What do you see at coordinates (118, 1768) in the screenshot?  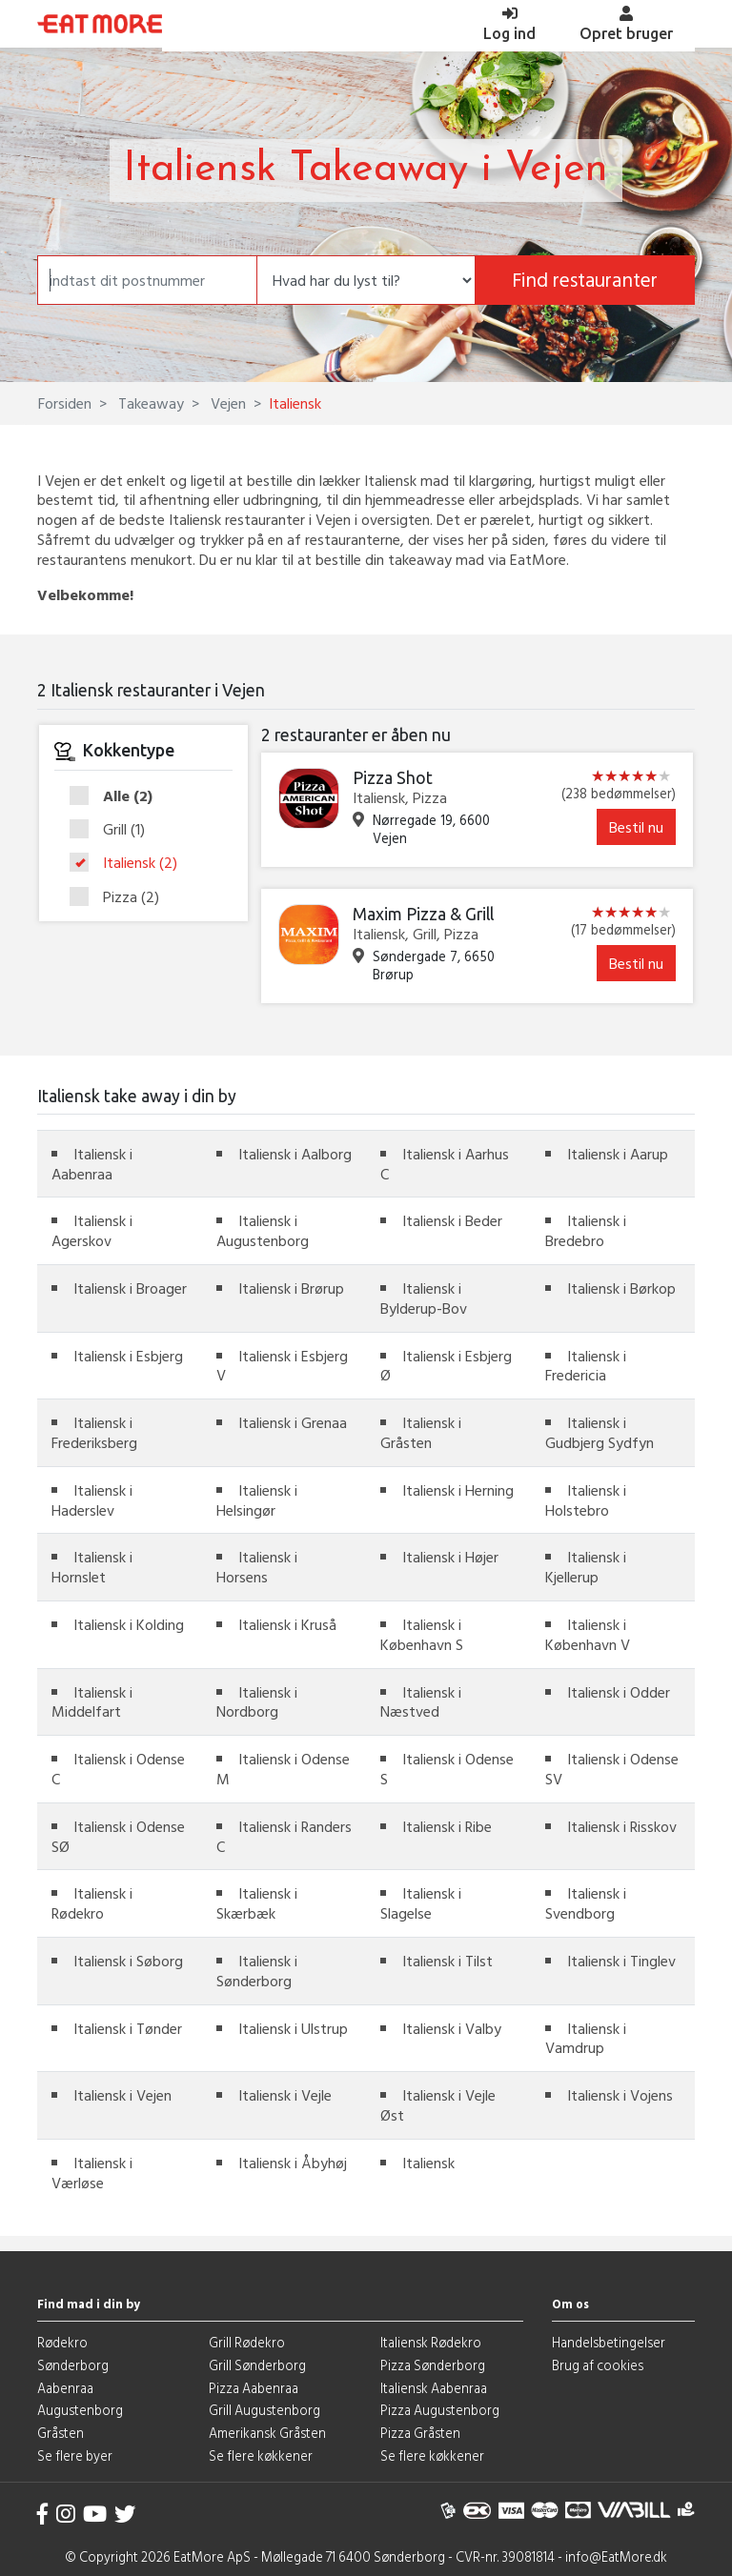 I see `Italiensk i Odense C` at bounding box center [118, 1768].